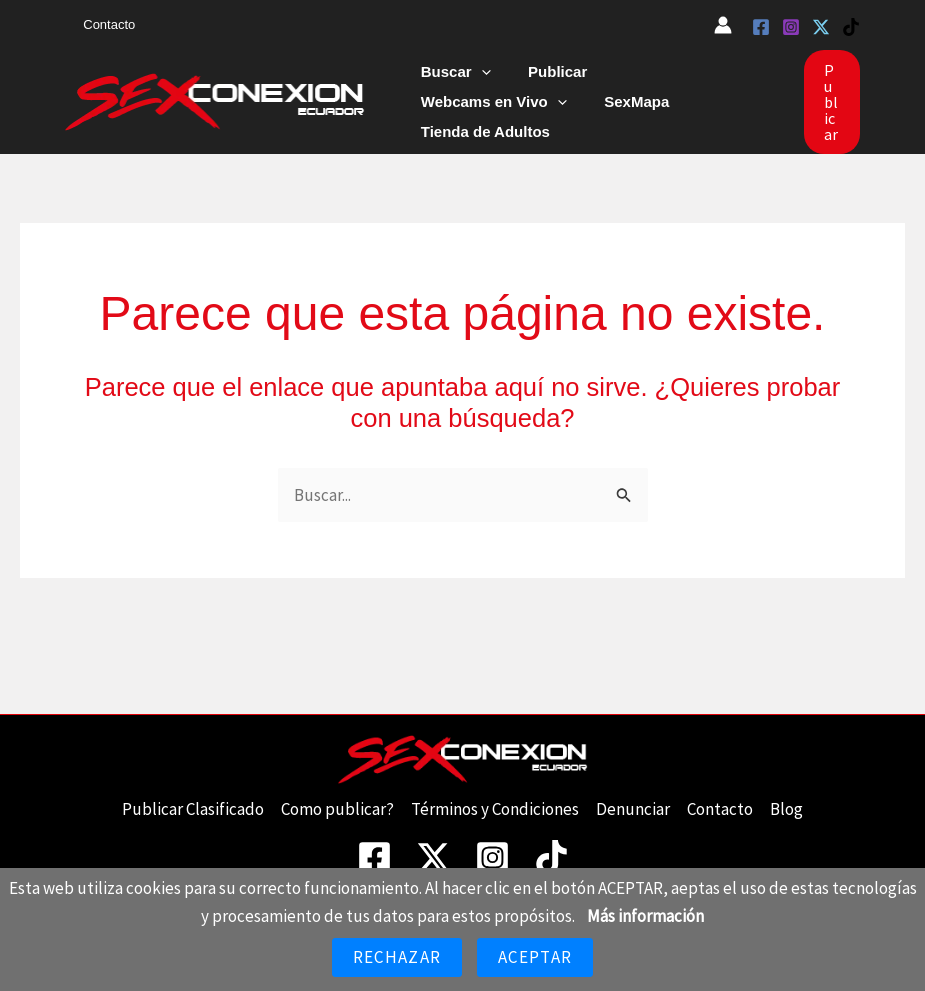  I want to click on [Facebook], so click(761, 27).